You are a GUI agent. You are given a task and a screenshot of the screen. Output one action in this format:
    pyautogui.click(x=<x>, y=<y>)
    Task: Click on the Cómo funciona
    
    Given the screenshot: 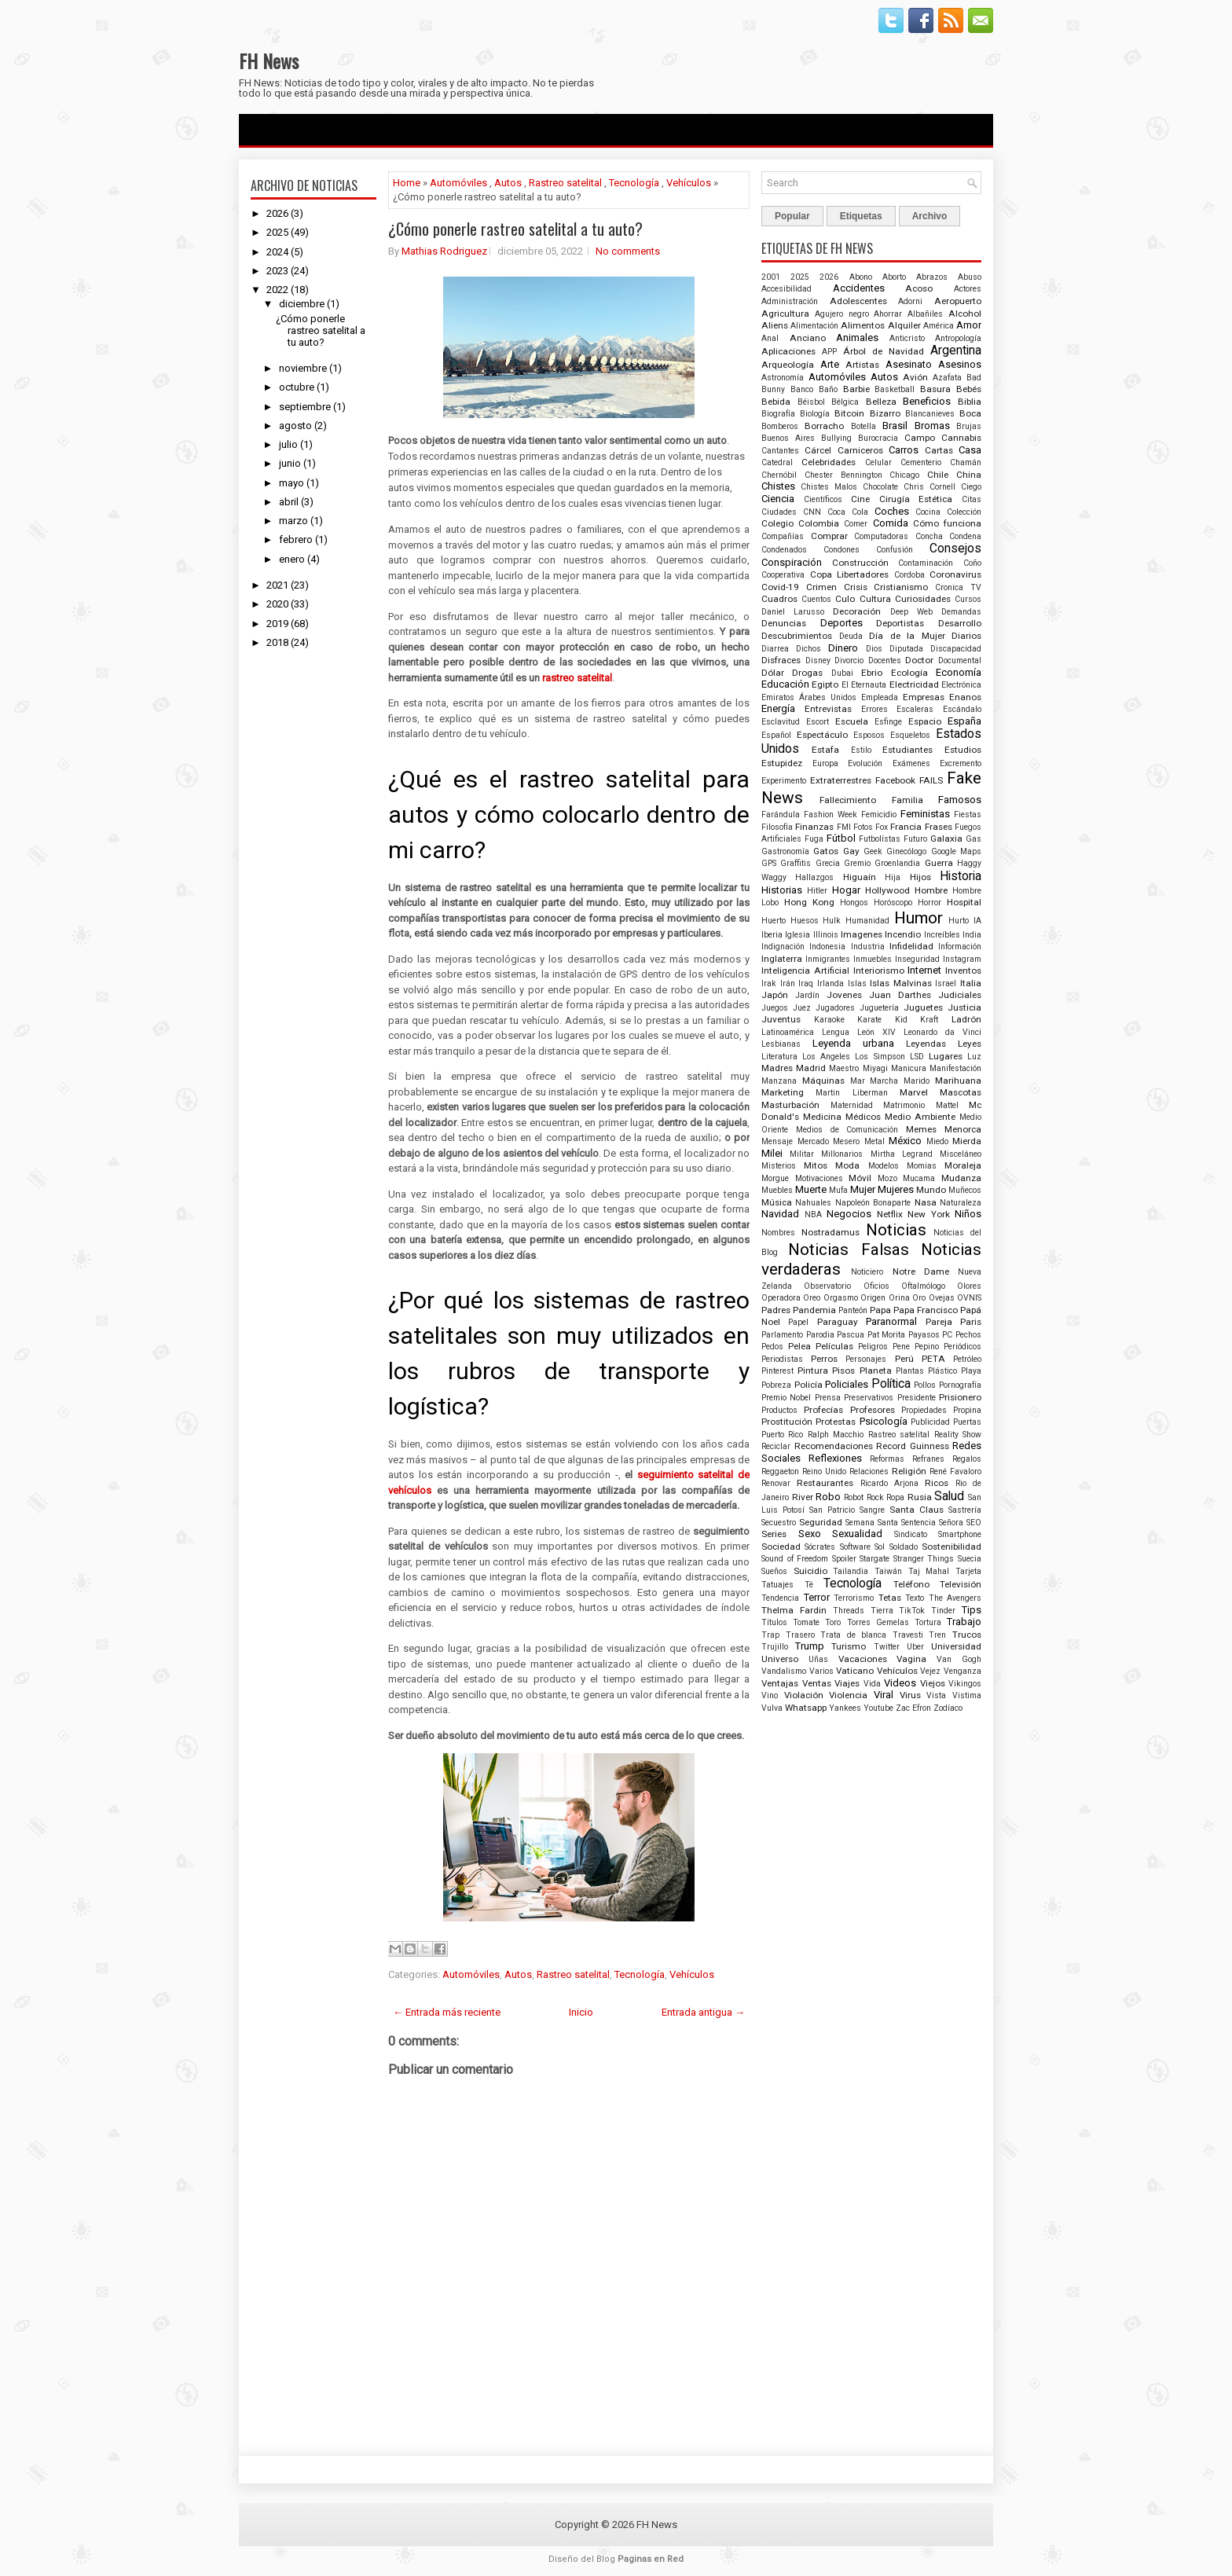 What is the action you would take?
    pyautogui.click(x=947, y=523)
    